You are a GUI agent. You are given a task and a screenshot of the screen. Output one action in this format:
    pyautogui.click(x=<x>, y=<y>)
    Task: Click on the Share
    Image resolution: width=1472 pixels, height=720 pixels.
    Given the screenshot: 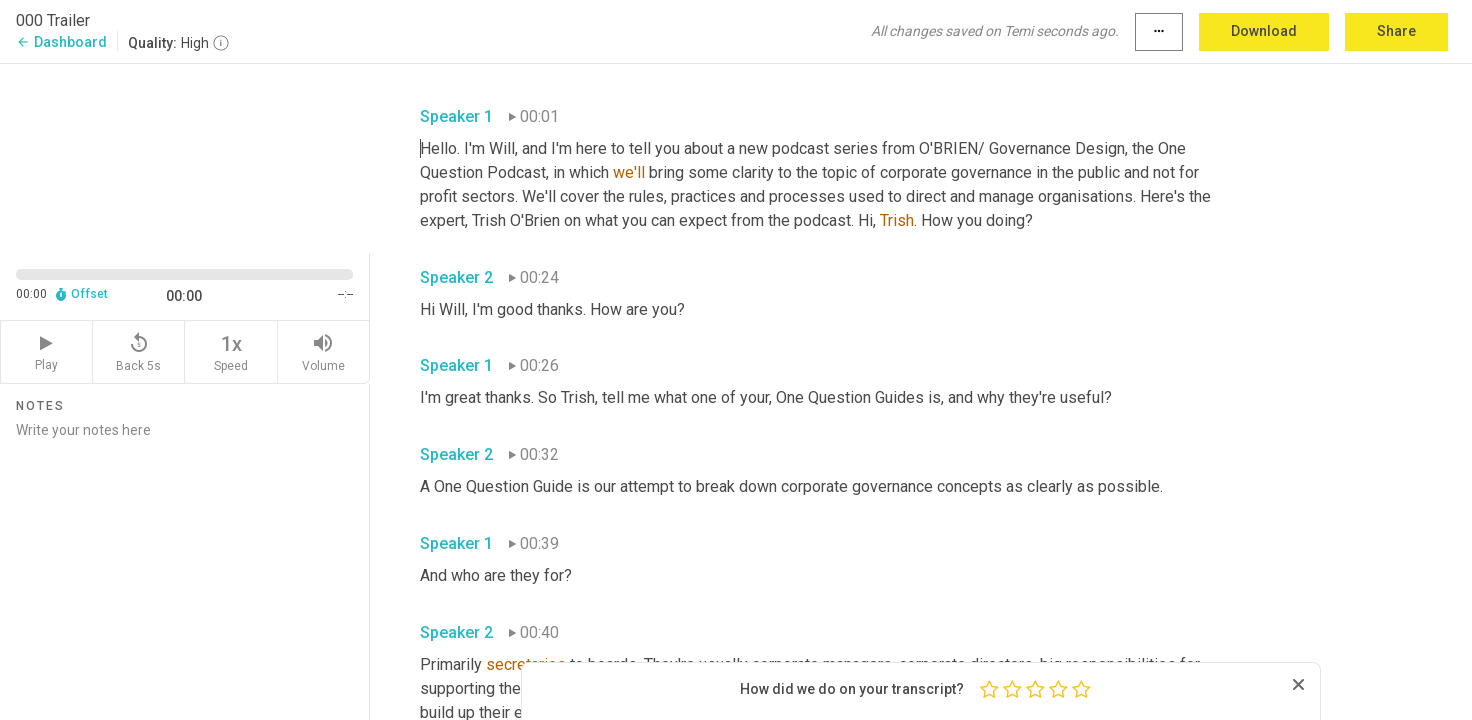 What is the action you would take?
    pyautogui.click(x=1396, y=31)
    